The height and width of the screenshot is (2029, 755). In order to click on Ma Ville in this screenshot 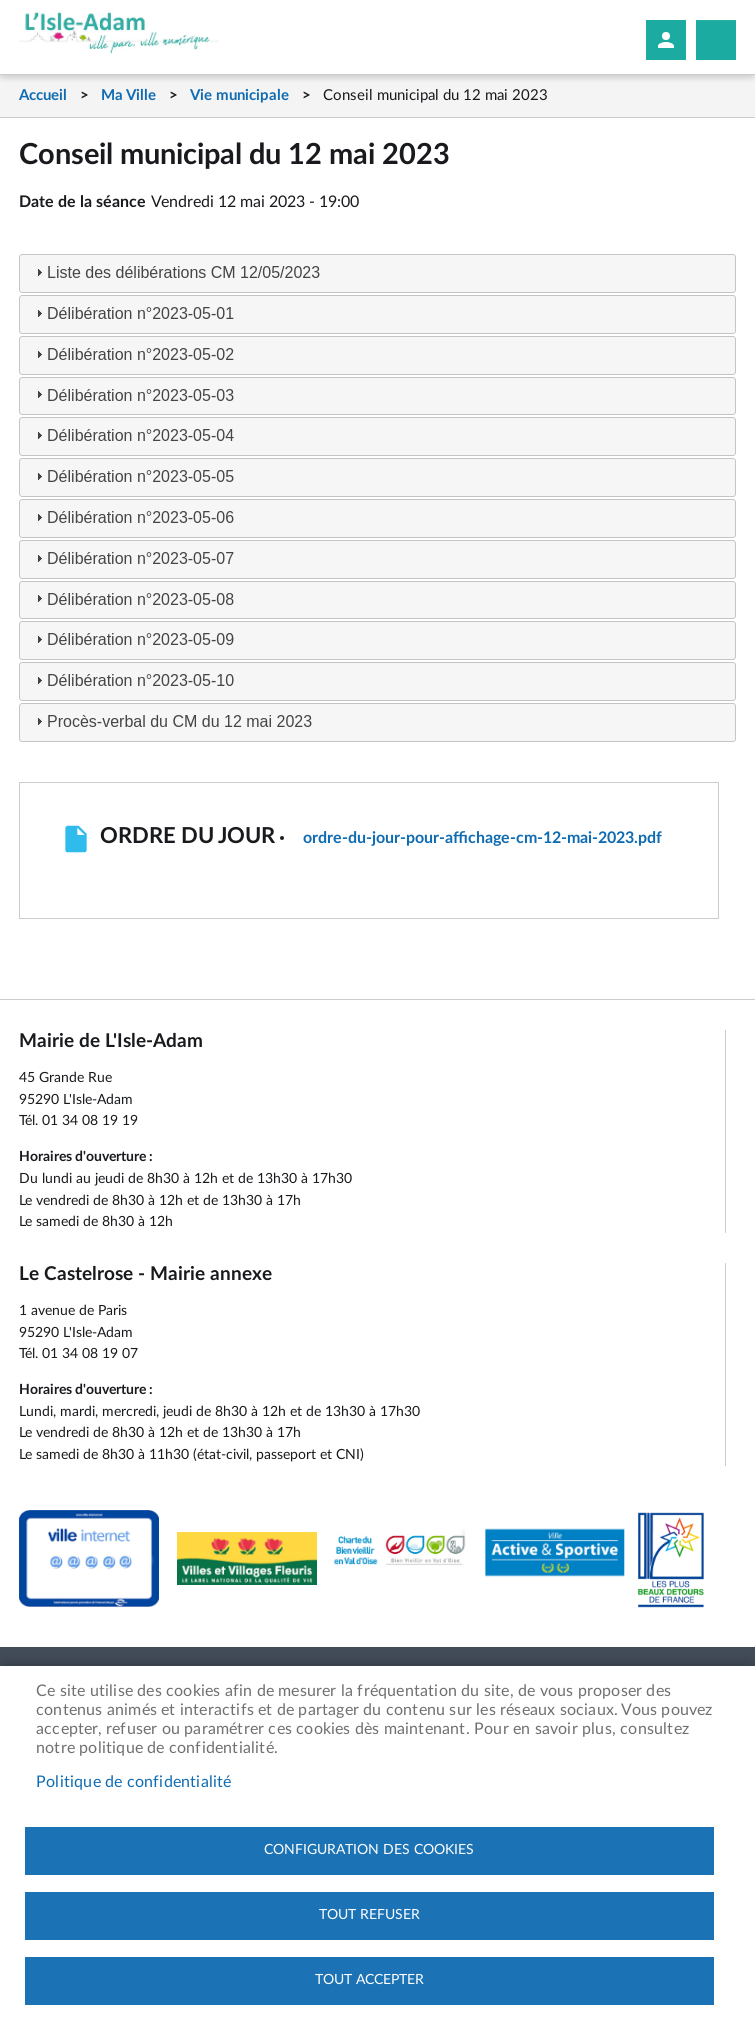, I will do `click(128, 95)`.